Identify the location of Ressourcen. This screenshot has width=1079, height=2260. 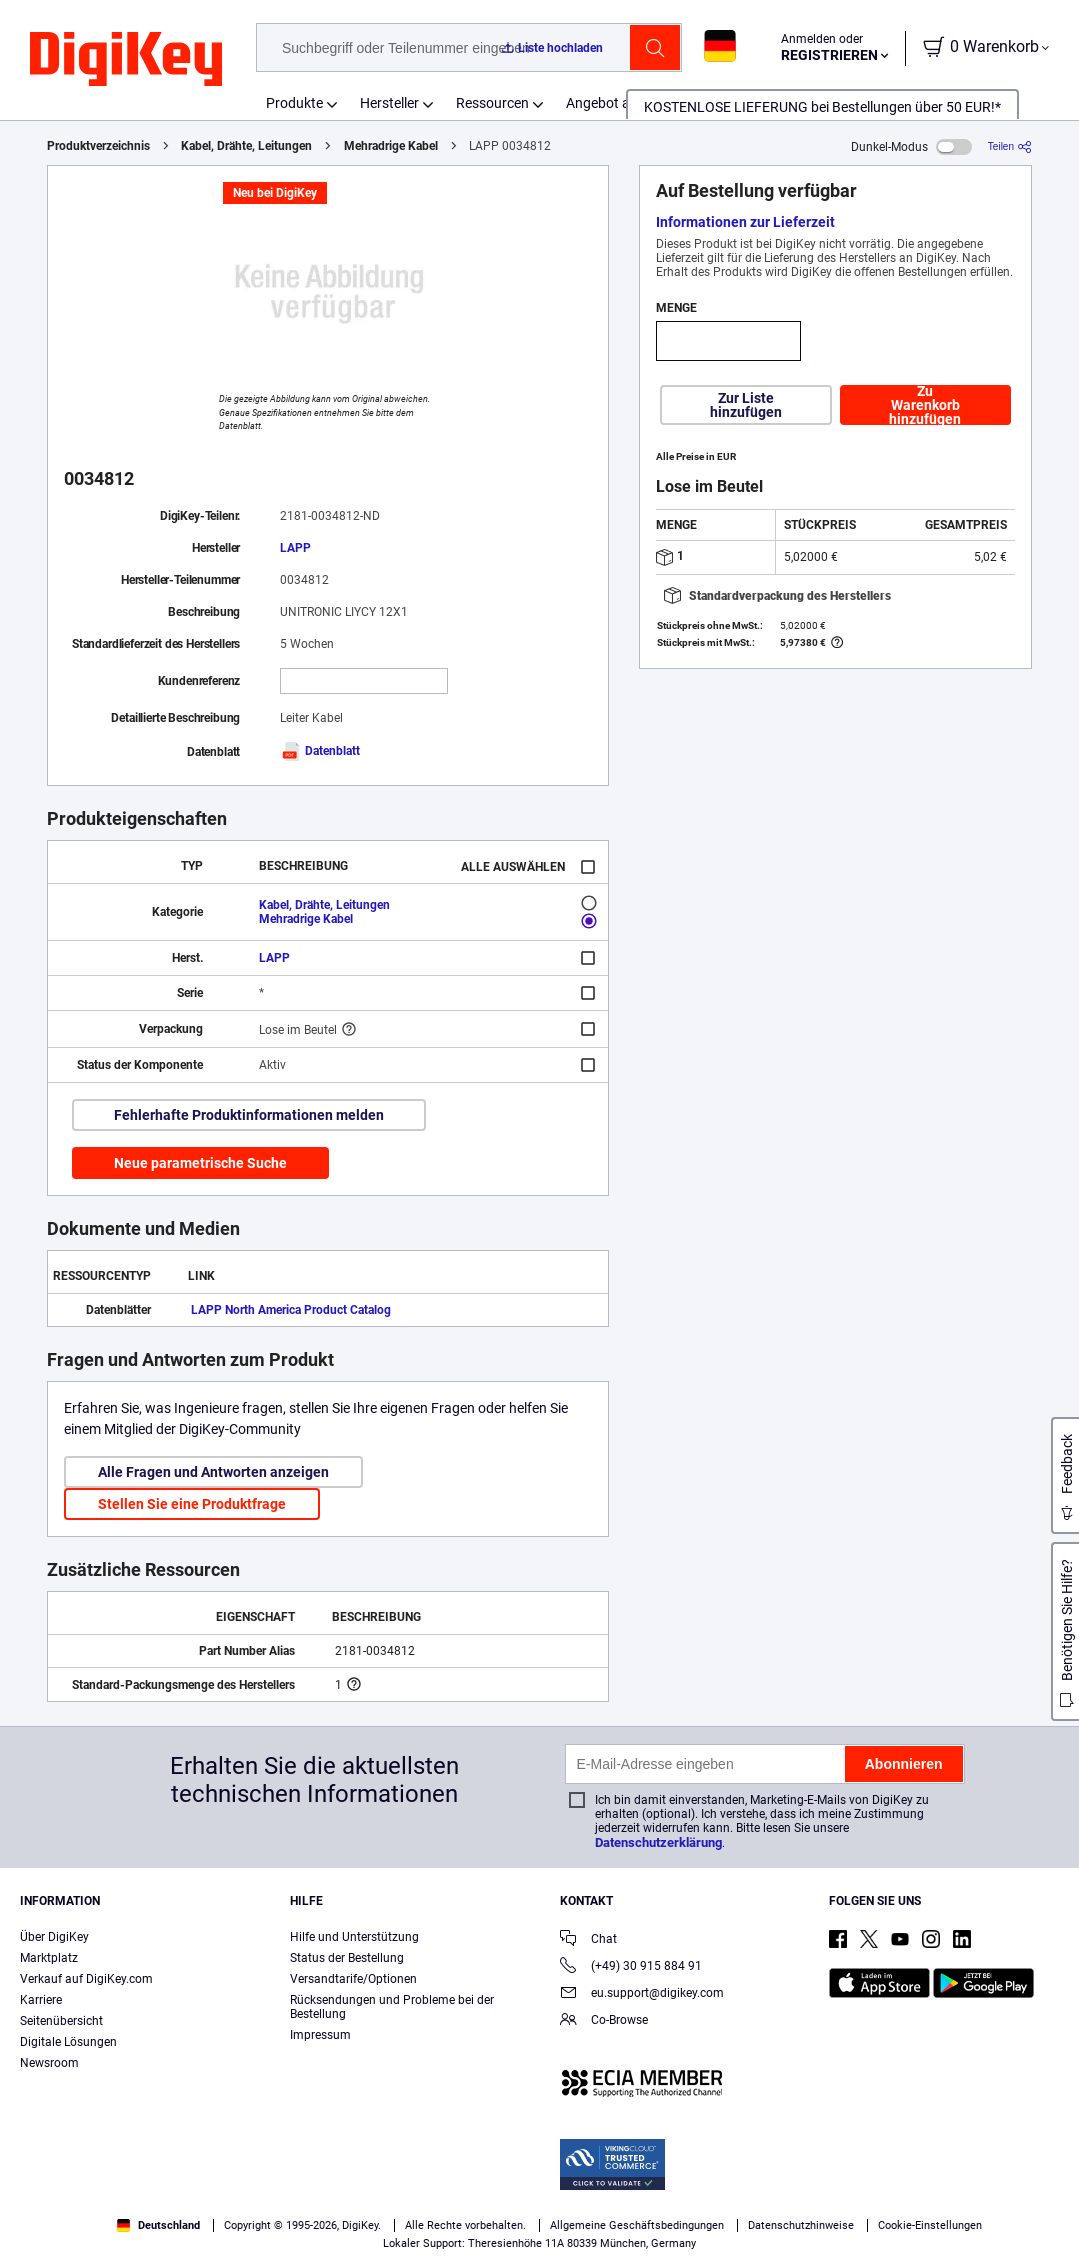
(492, 103).